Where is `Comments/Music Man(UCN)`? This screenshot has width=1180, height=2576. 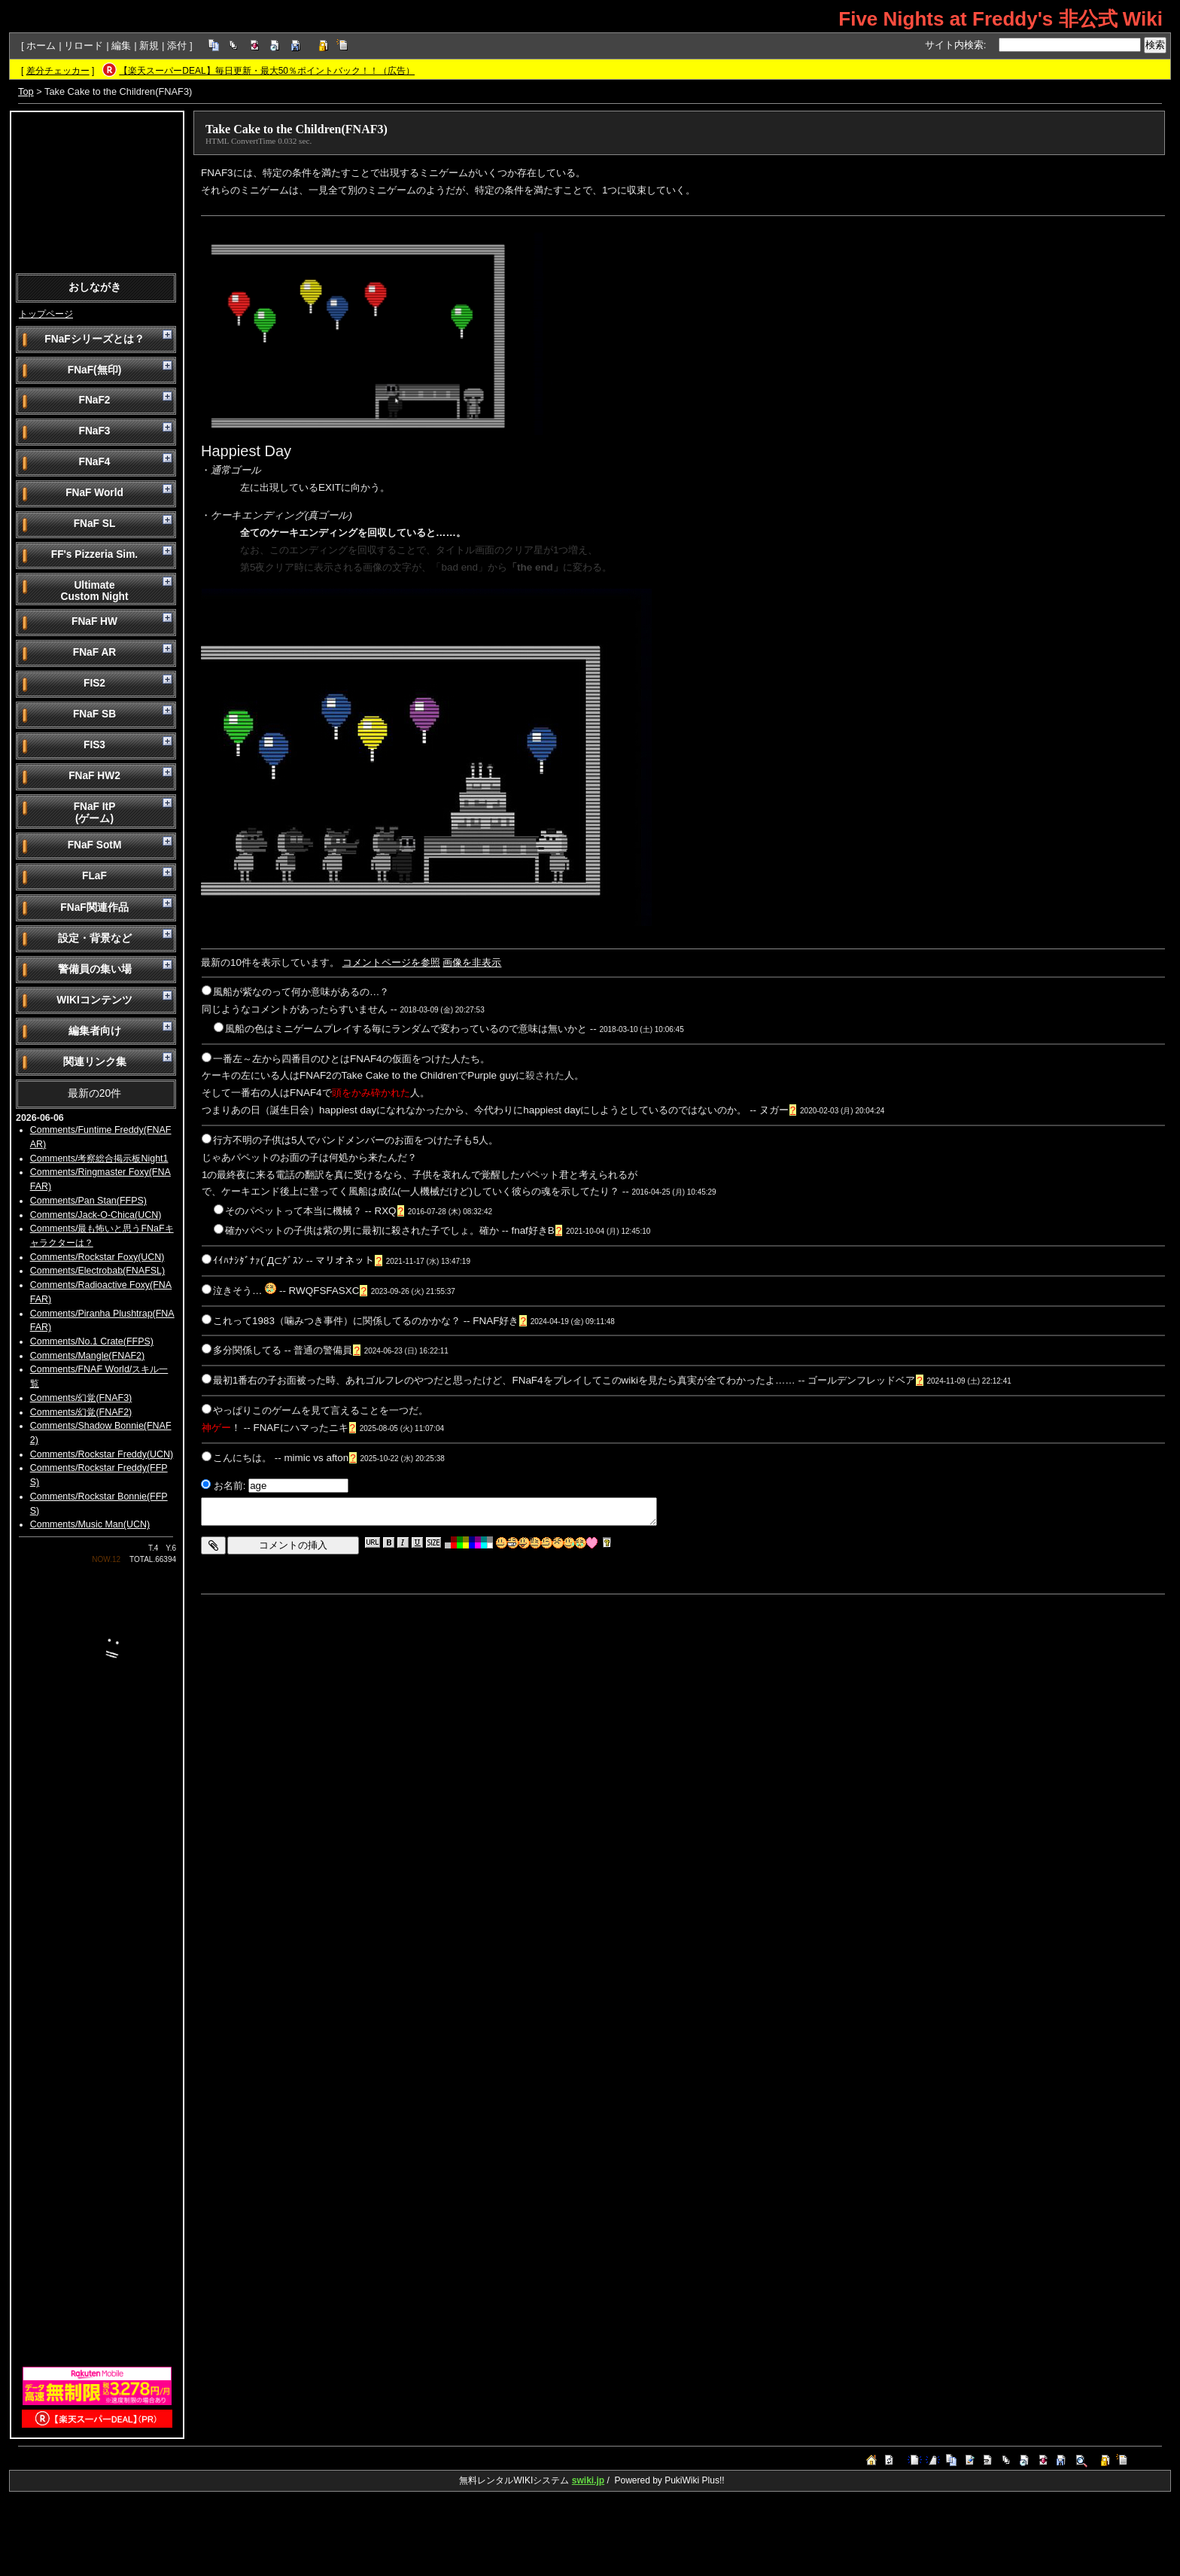
Comments/Music Man(UCN) is located at coordinates (90, 1524).